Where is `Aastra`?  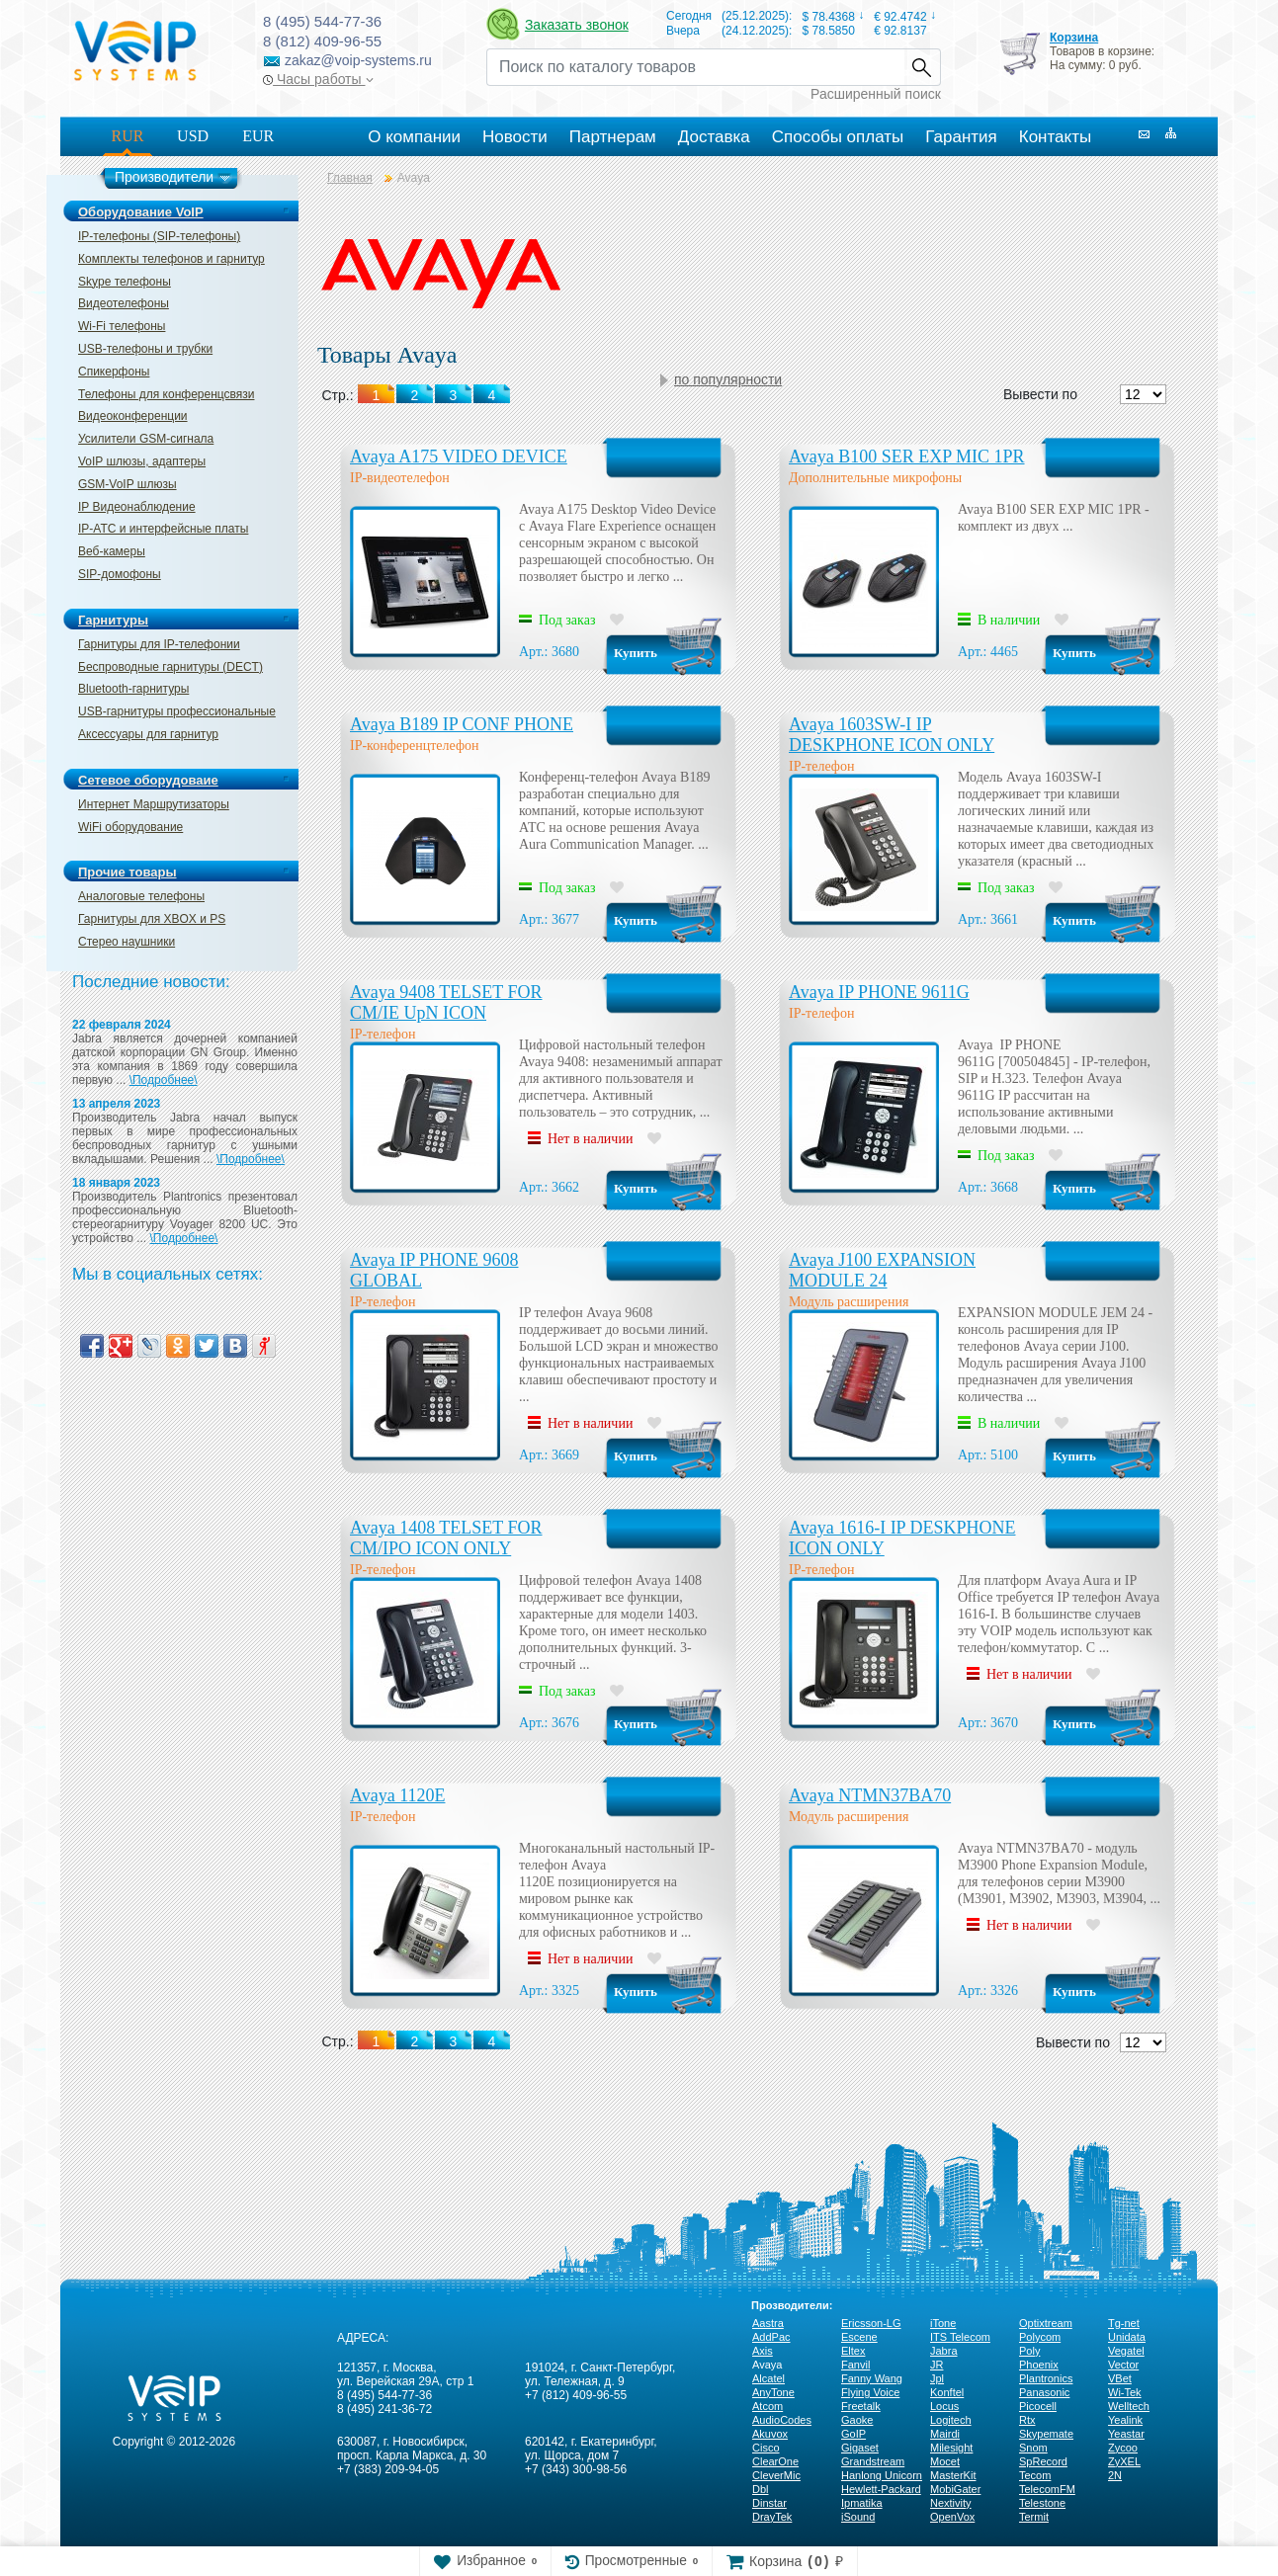
Aastra is located at coordinates (768, 2323).